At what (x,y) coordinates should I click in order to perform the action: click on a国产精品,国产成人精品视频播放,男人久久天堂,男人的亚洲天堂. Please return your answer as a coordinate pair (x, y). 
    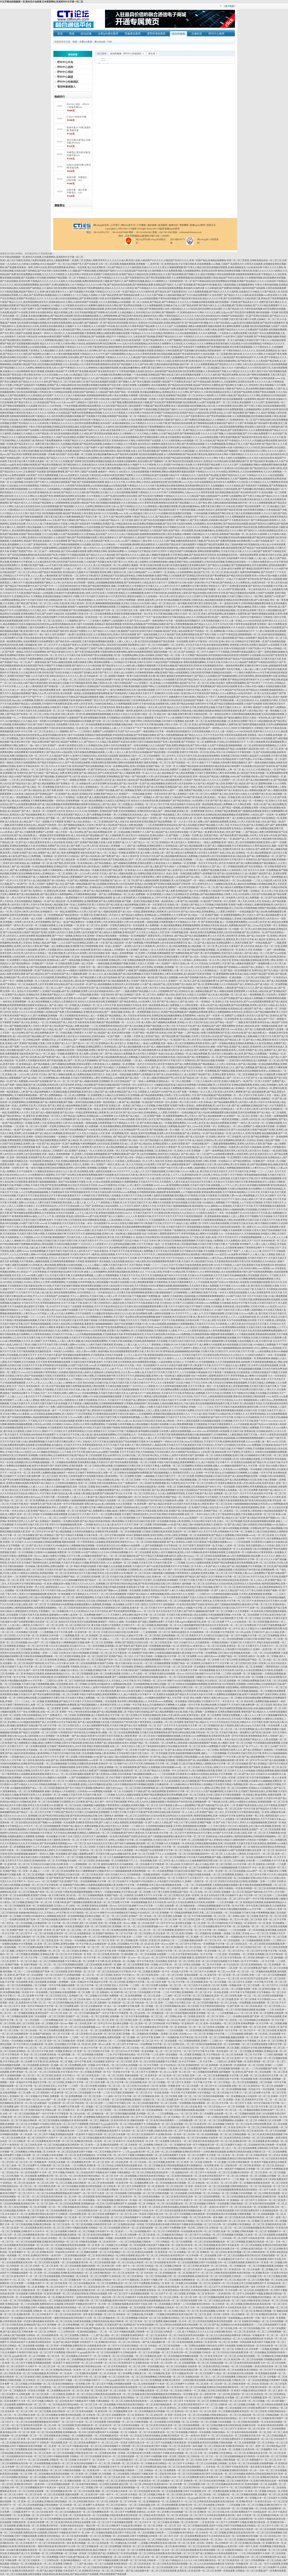
    Looking at the image, I should click on (206, 935).